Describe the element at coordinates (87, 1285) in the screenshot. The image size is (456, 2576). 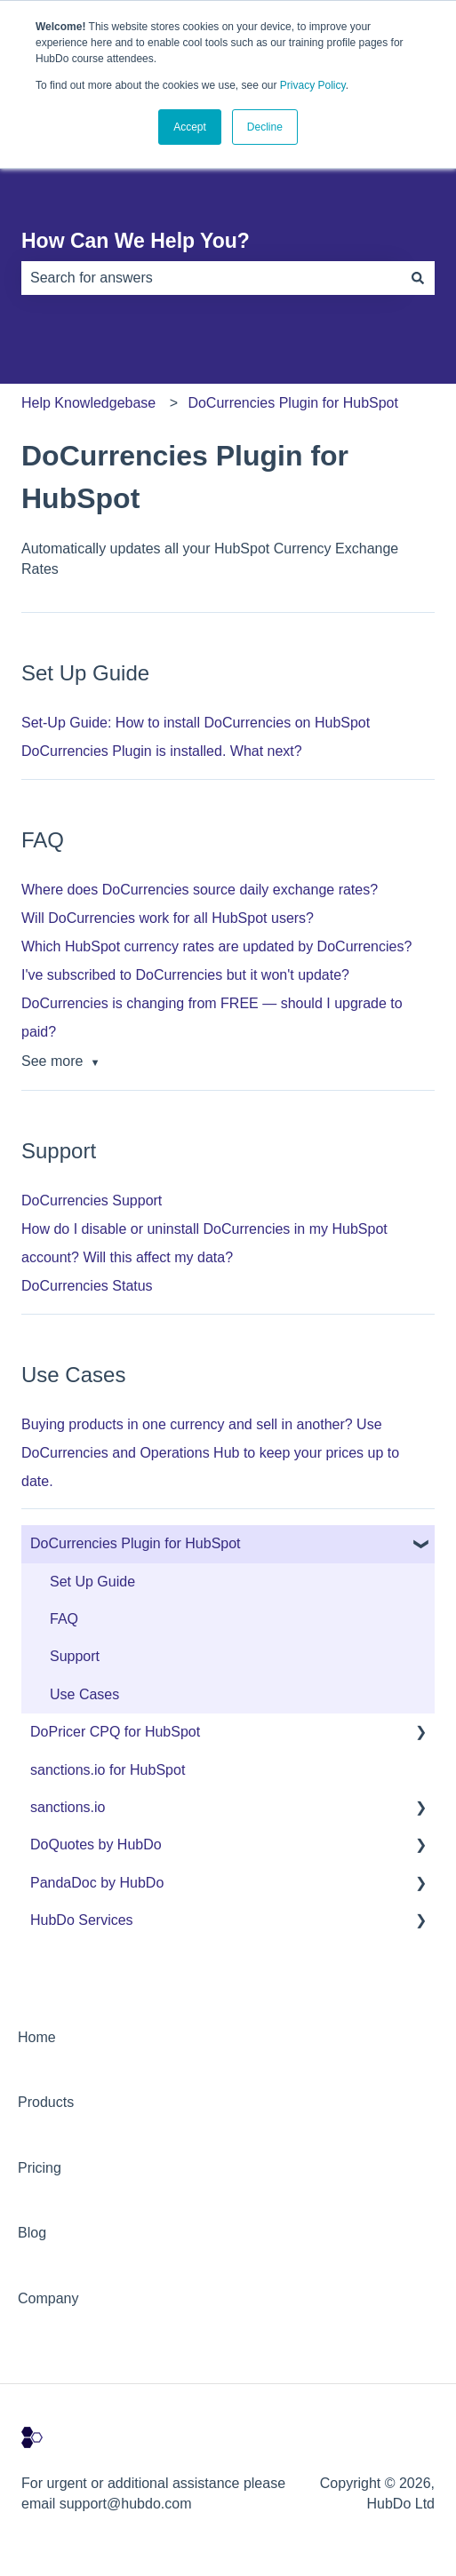
I see `DoCurrencies Status` at that location.